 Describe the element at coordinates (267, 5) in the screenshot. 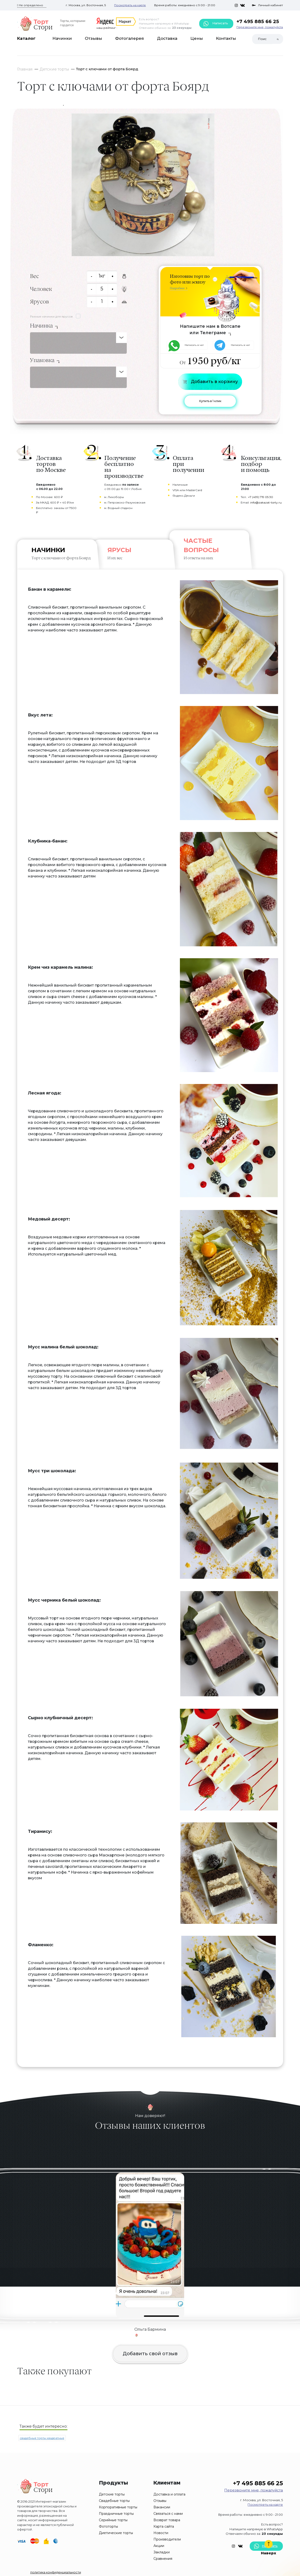

I see `Личный кабинет` at that location.